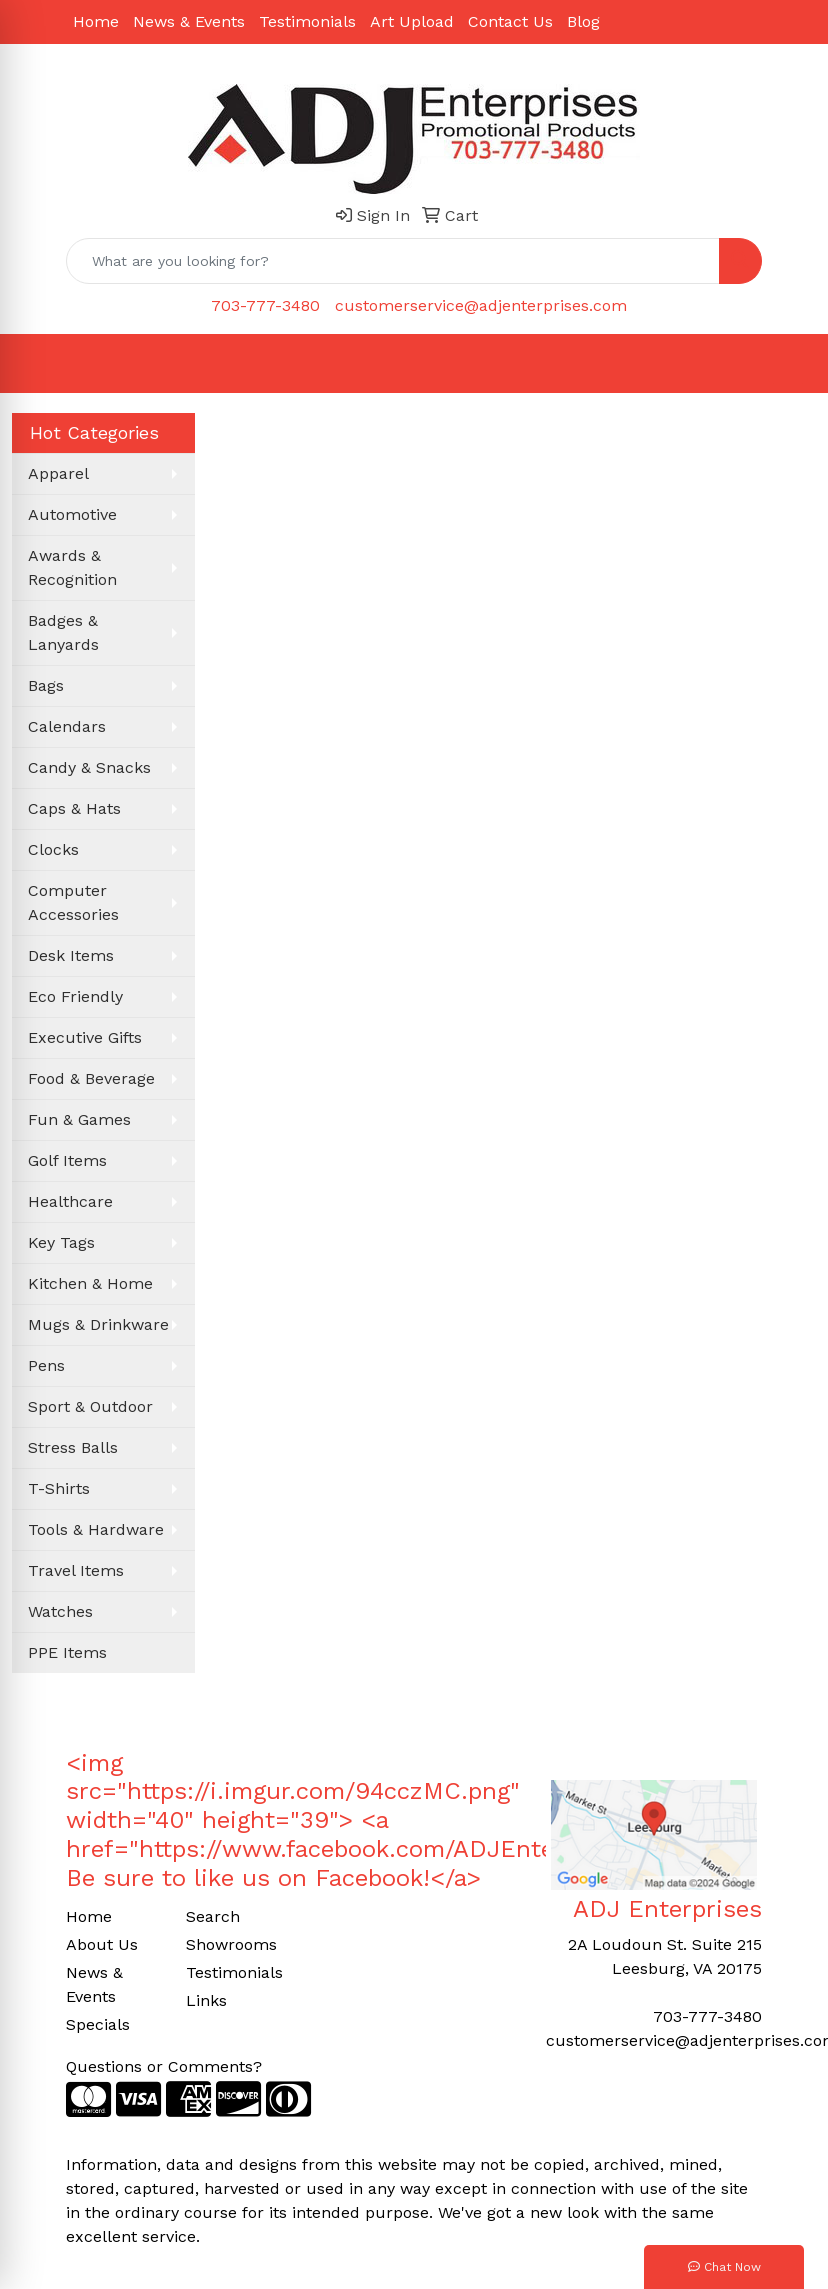 Image resolution: width=828 pixels, height=2289 pixels. I want to click on Search, so click(213, 1916).